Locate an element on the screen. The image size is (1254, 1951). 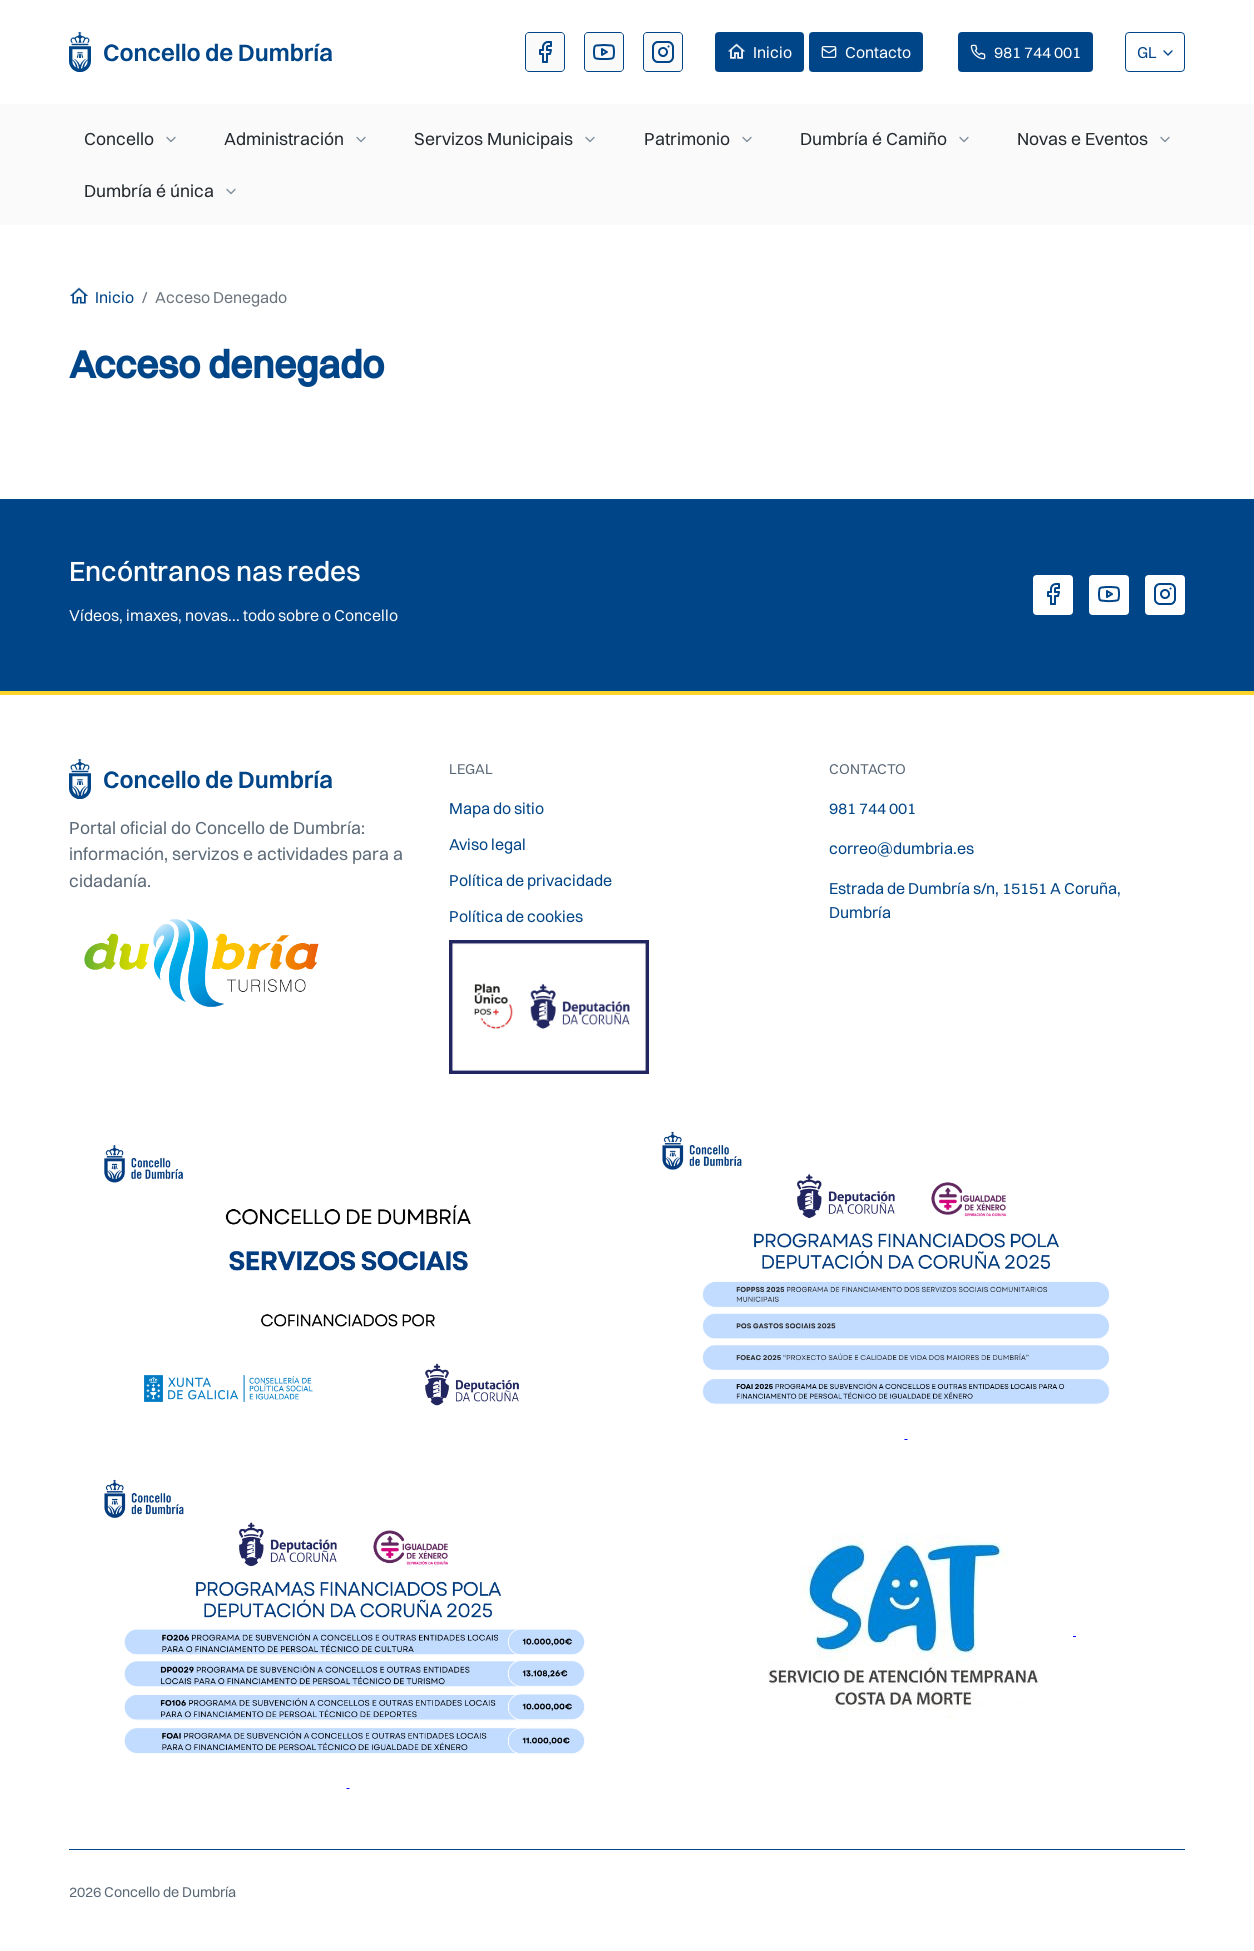
Mapa do sitio is located at coordinates (496, 808).